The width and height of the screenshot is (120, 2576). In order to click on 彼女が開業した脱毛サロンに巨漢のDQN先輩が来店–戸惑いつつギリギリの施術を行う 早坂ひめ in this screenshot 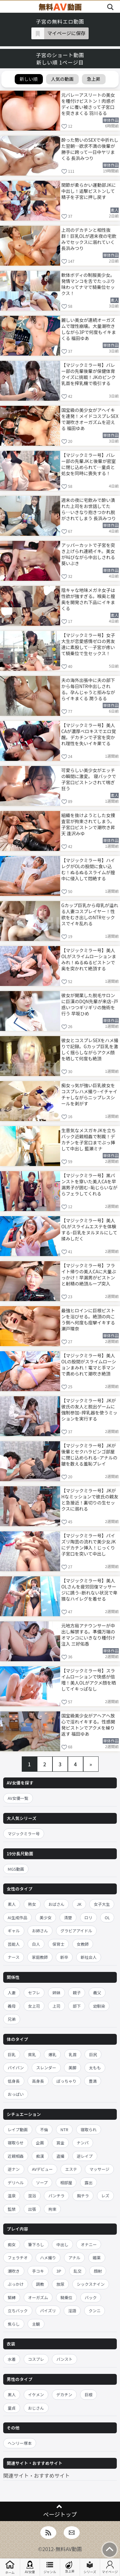, I will do `click(89, 1004)`.